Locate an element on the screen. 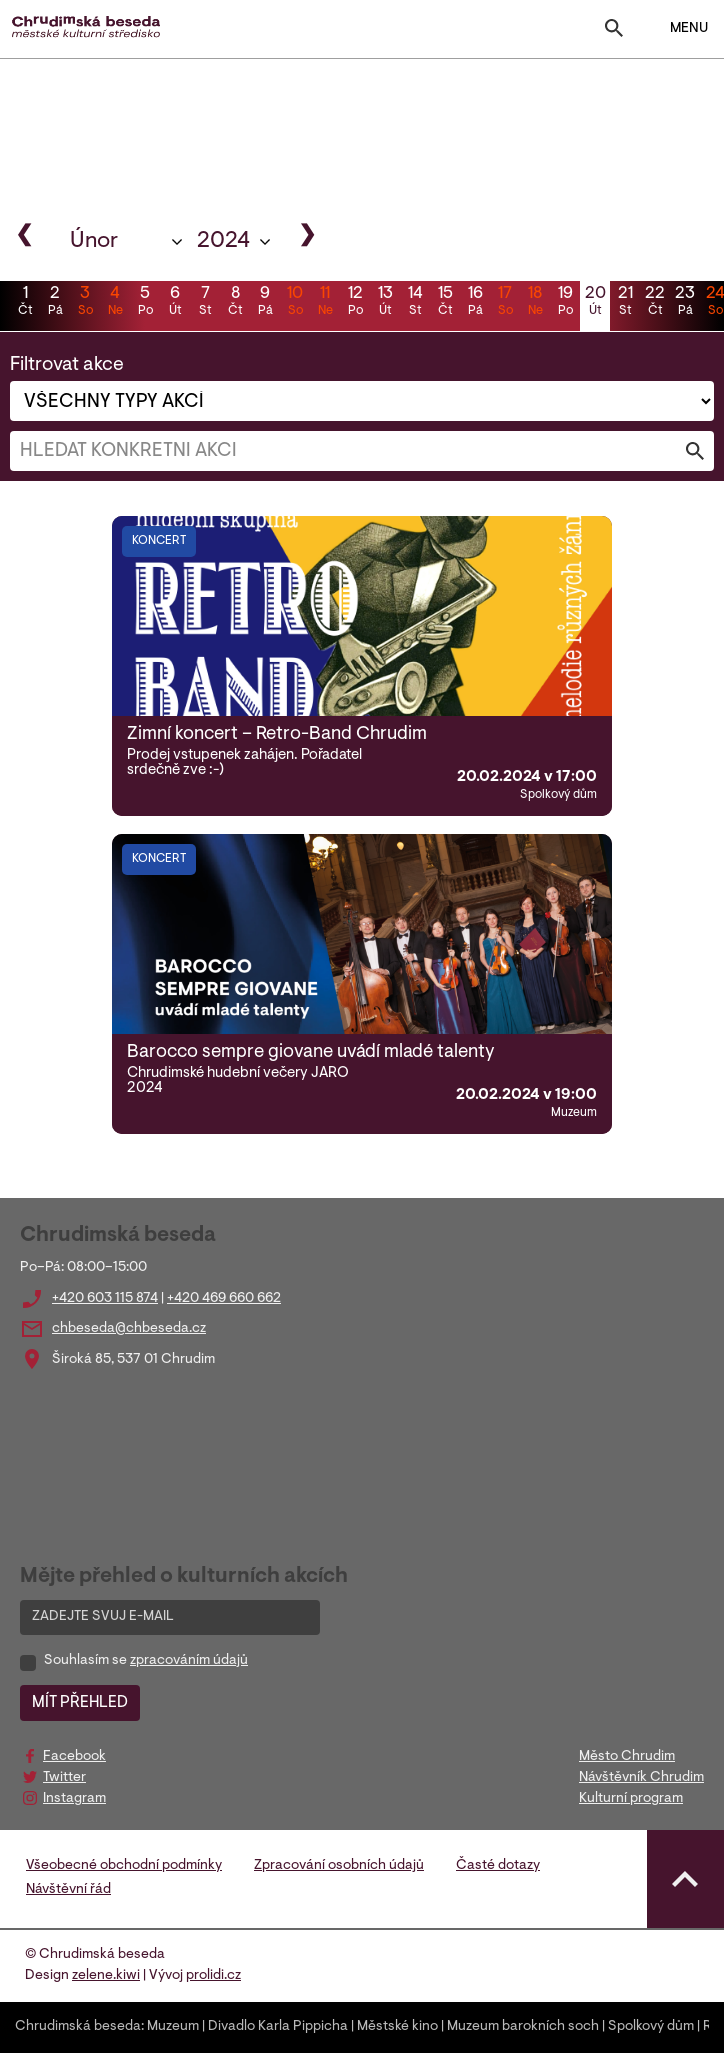 This screenshot has width=724, height=2053. 19 is located at coordinates (565, 303).